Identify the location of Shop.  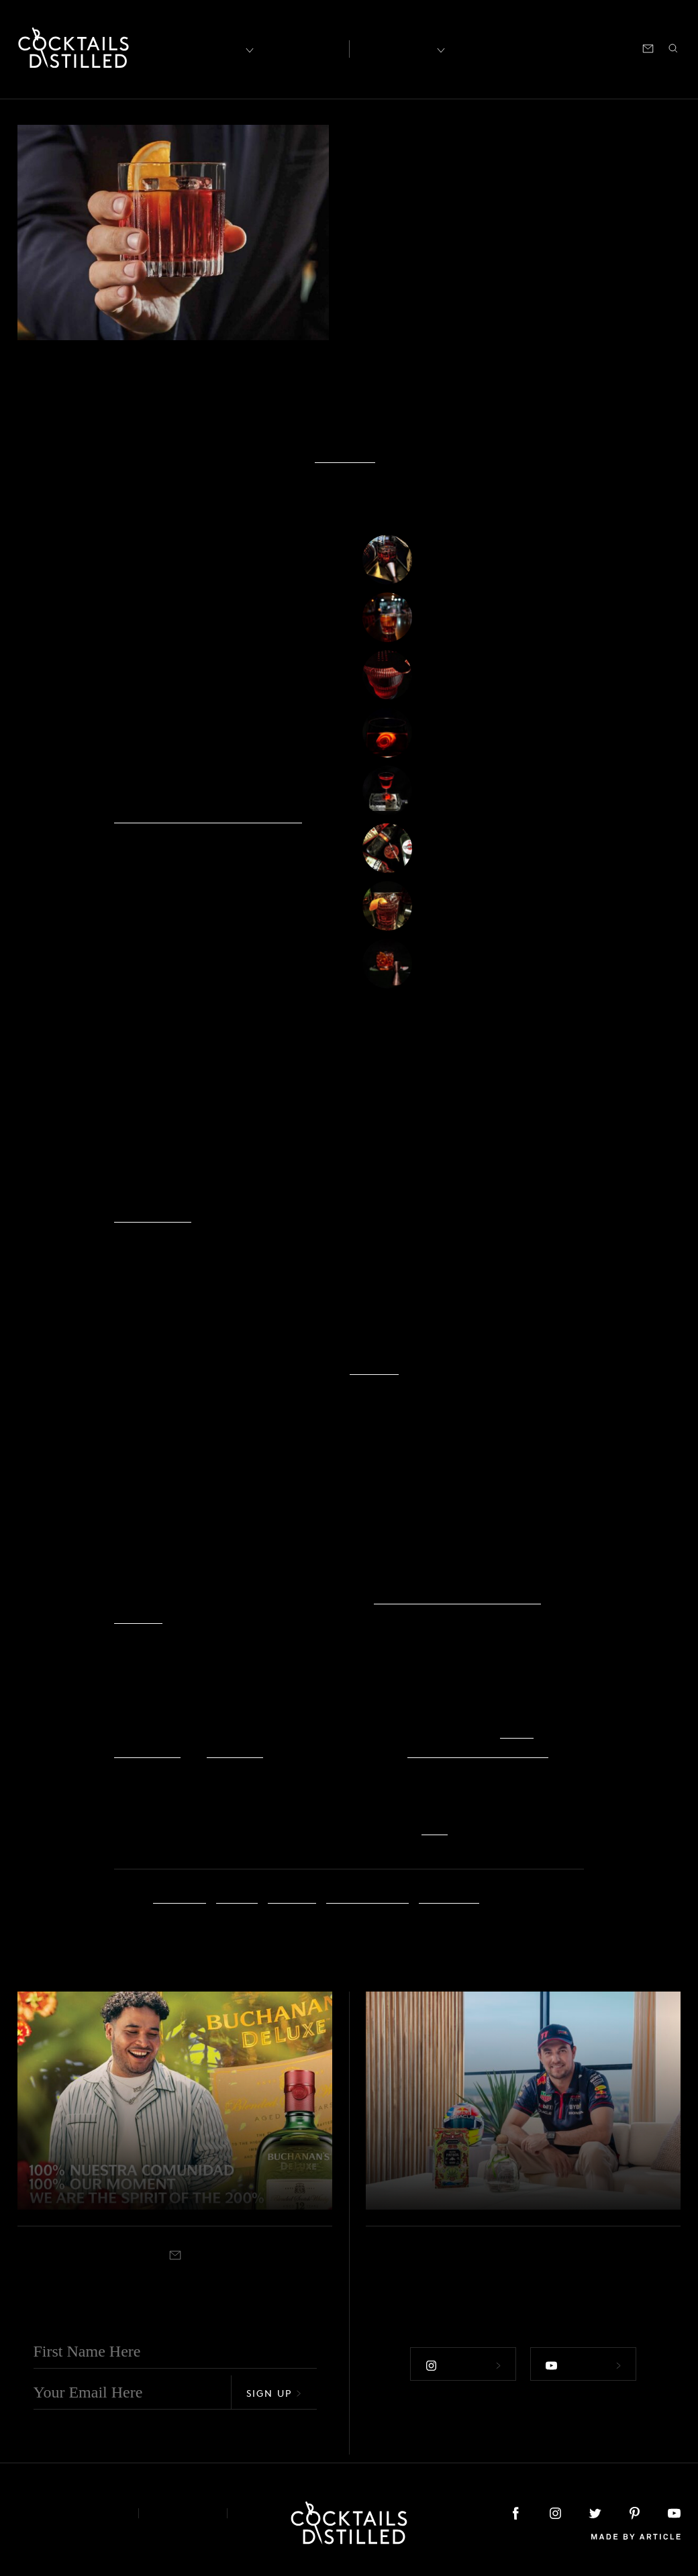
(515, 47).